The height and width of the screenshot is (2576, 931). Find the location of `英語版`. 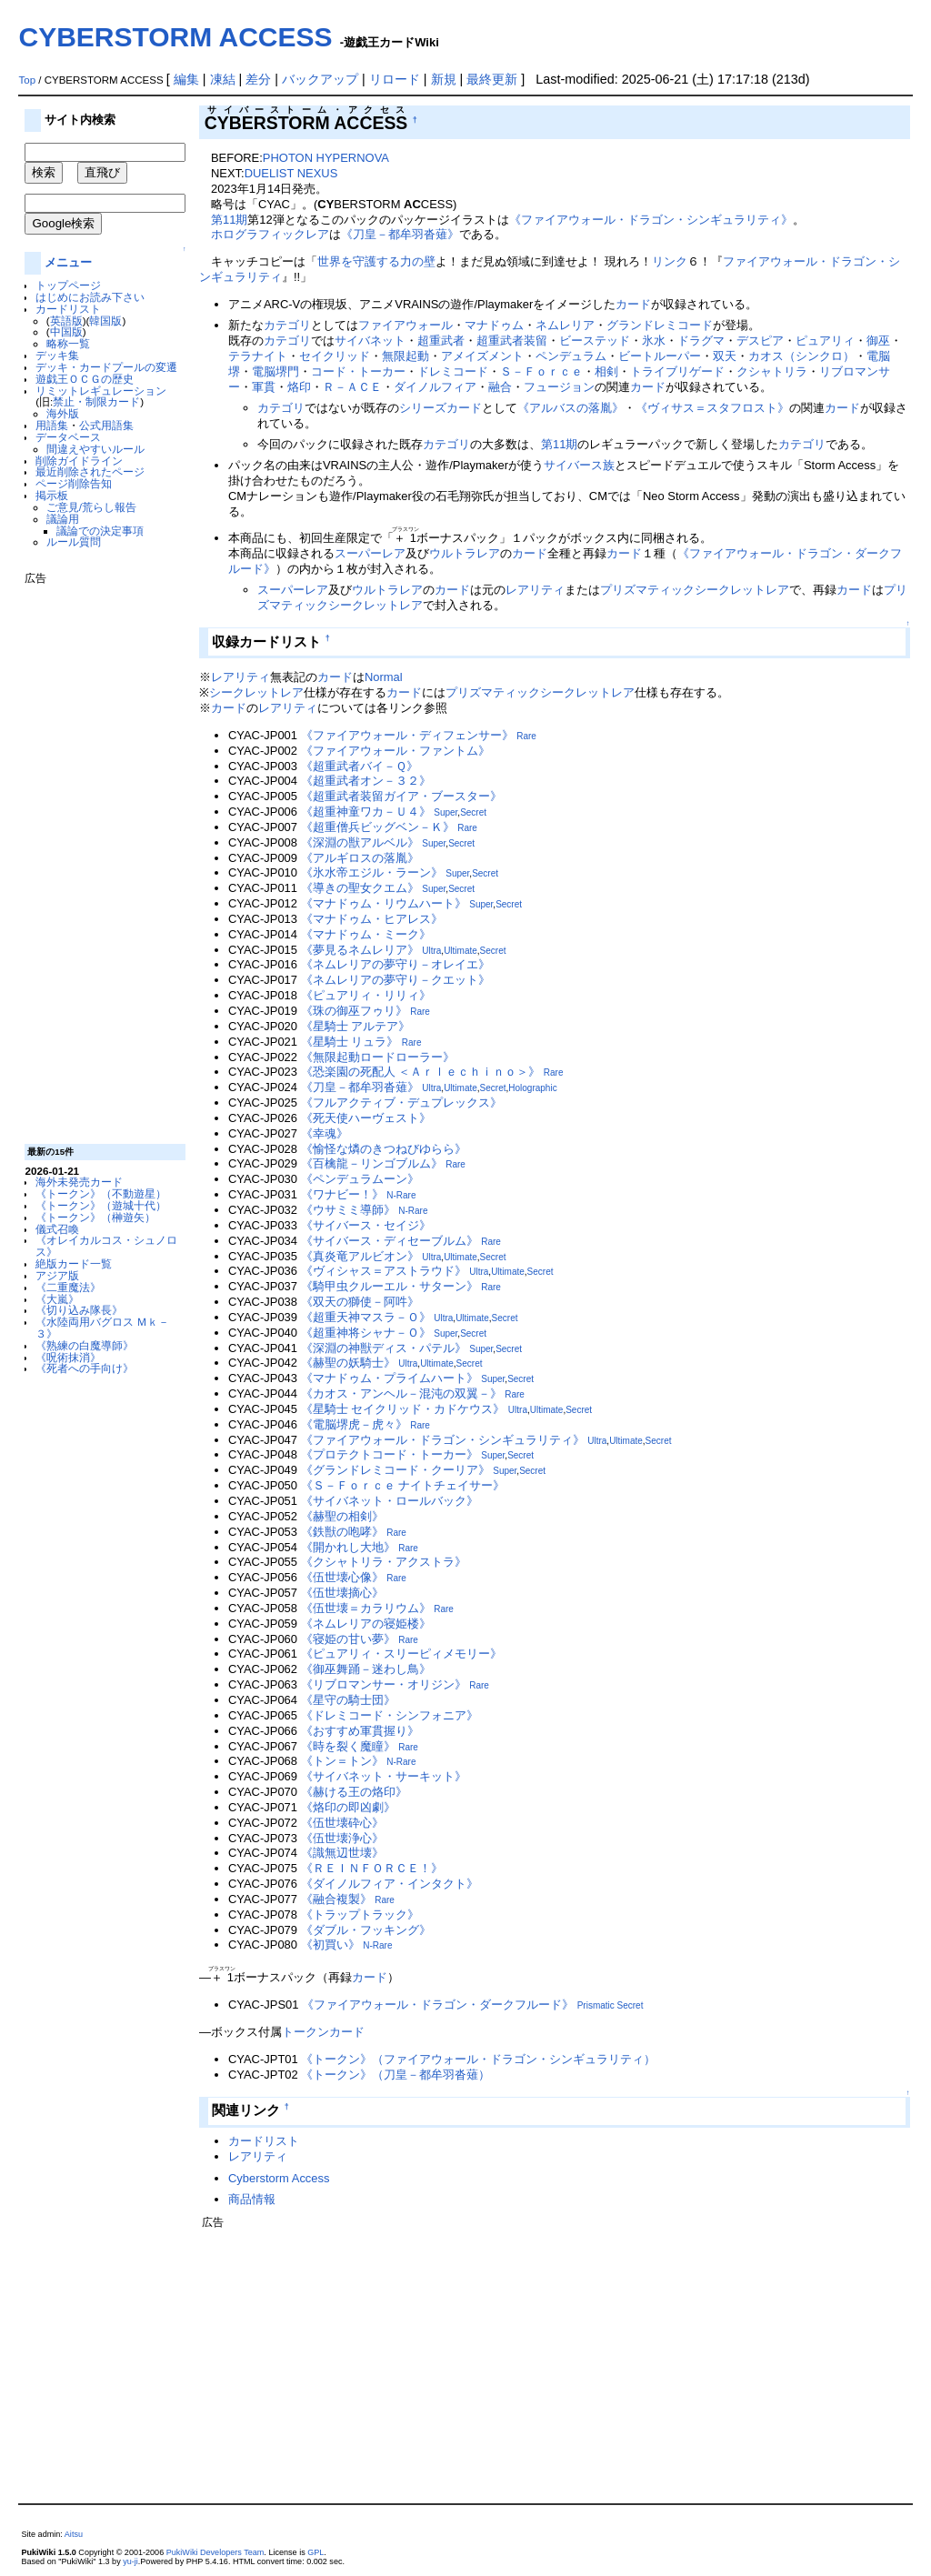

英語版 is located at coordinates (66, 320).